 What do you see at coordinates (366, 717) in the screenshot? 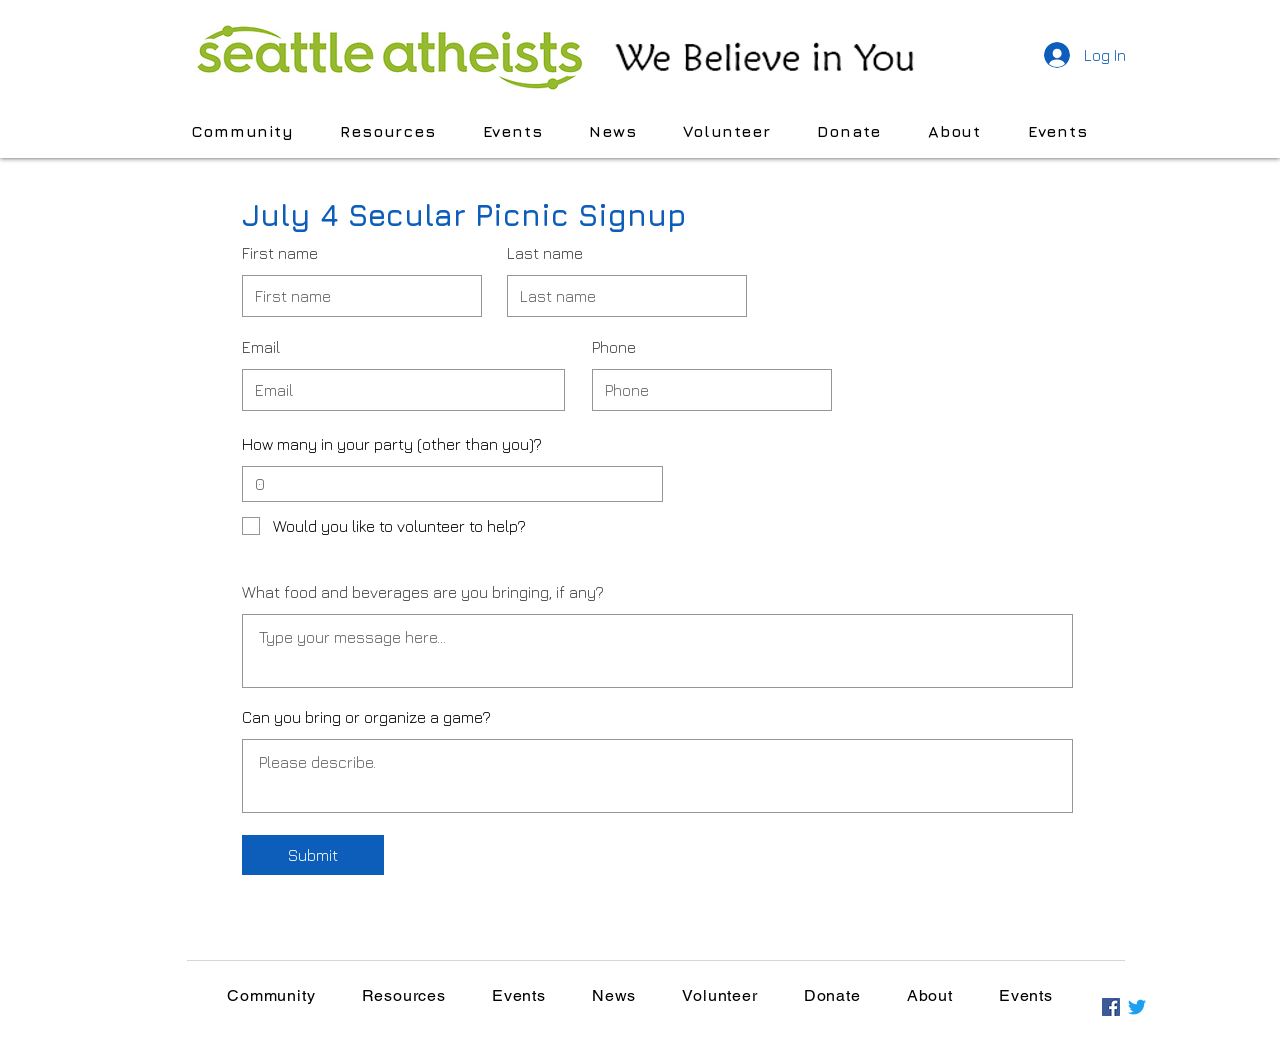
I see `Can you bring or organize a game?` at bounding box center [366, 717].